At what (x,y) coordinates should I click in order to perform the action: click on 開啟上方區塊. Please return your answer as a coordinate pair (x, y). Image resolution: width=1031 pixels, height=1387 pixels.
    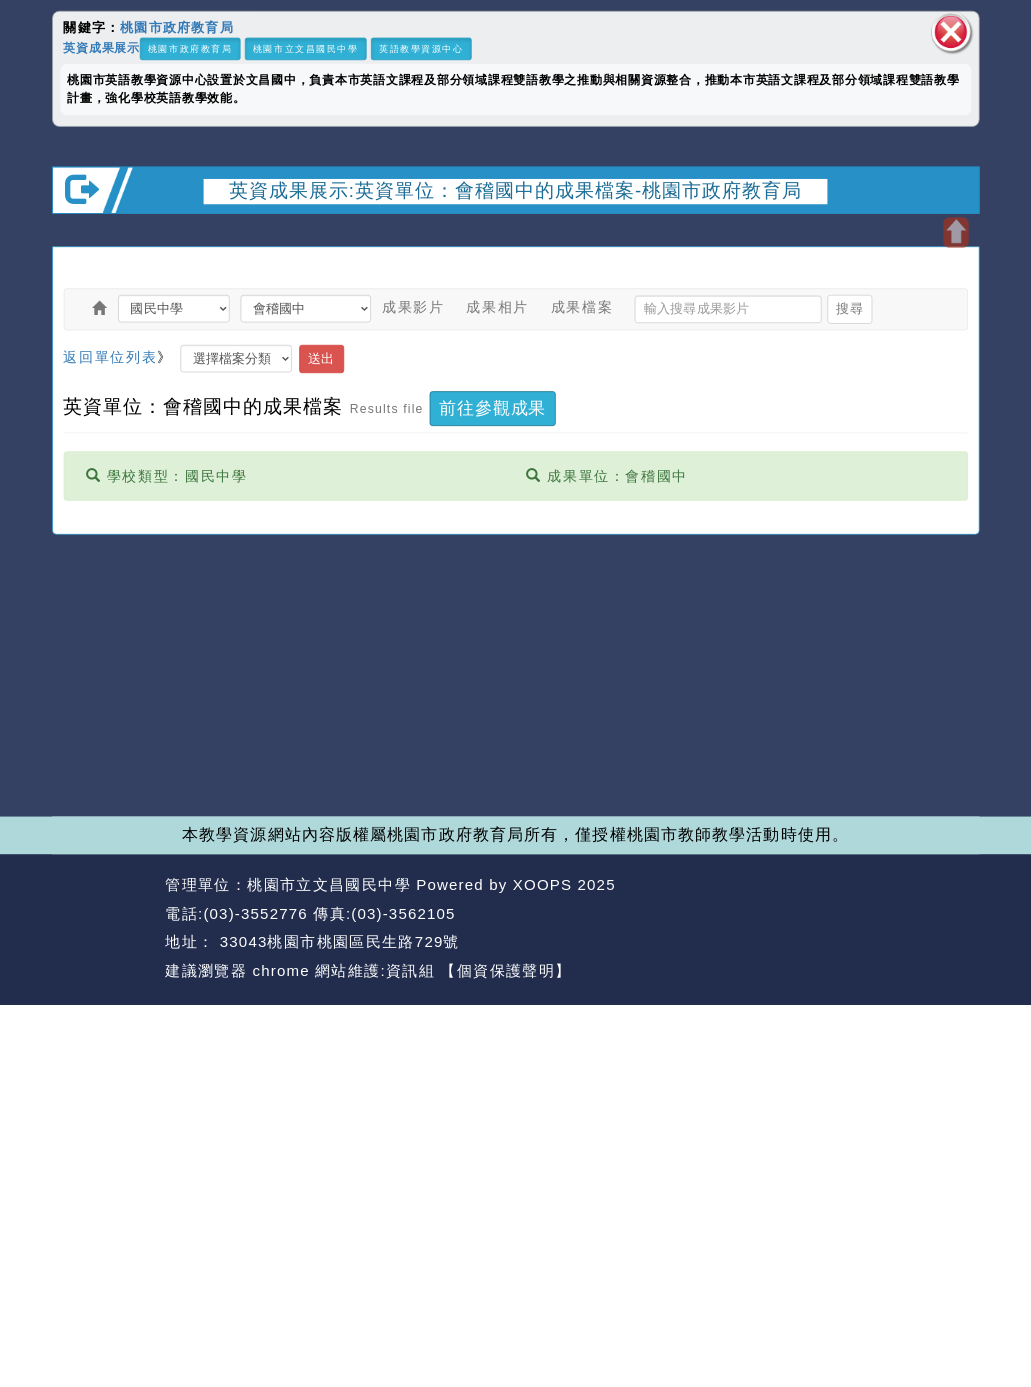
    Looking at the image, I should click on (955, 232).